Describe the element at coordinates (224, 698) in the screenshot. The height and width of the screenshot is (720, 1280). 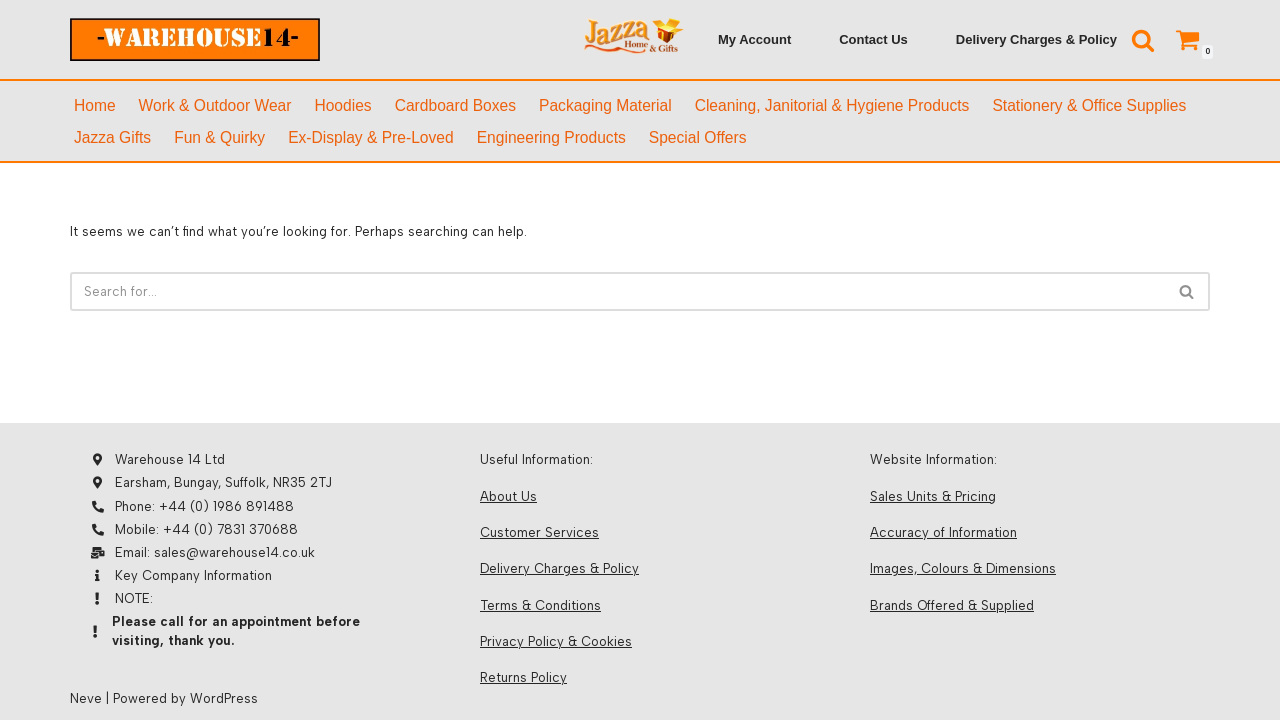
I see `WordPress` at that location.